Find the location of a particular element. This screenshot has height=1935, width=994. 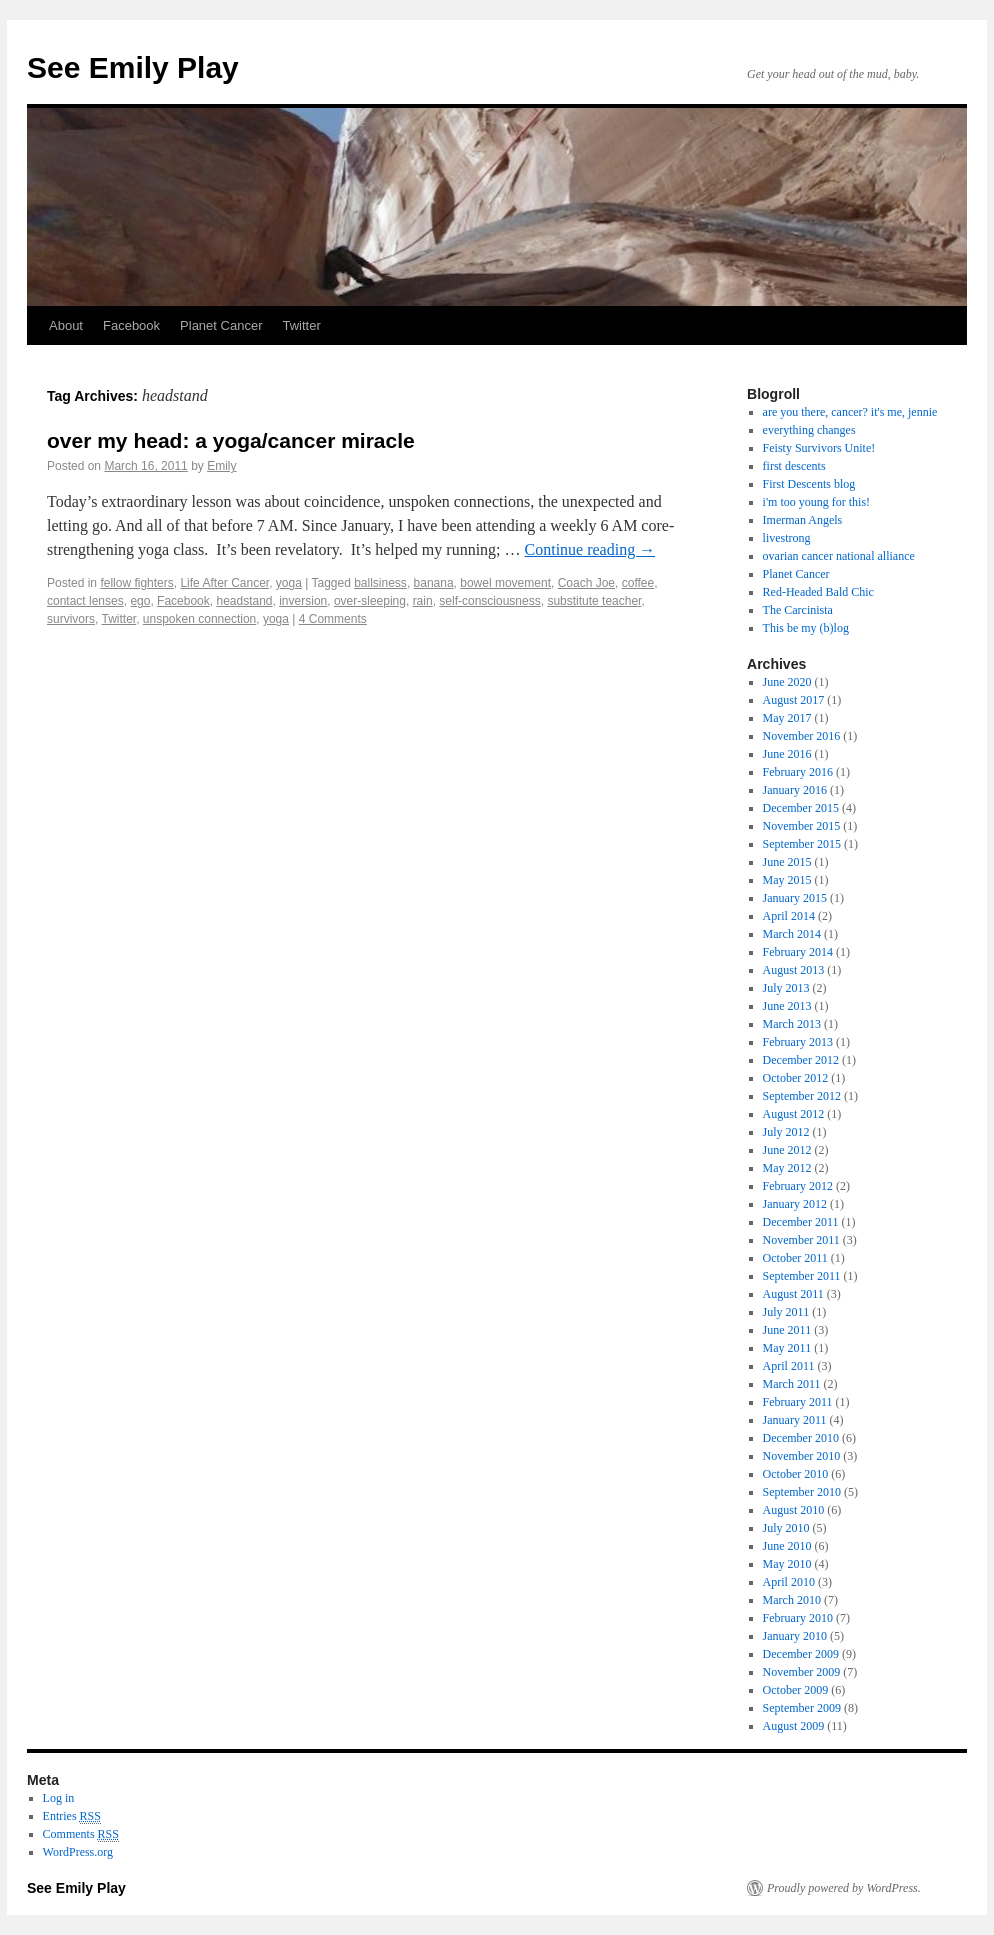

July 2013 is located at coordinates (786, 988).